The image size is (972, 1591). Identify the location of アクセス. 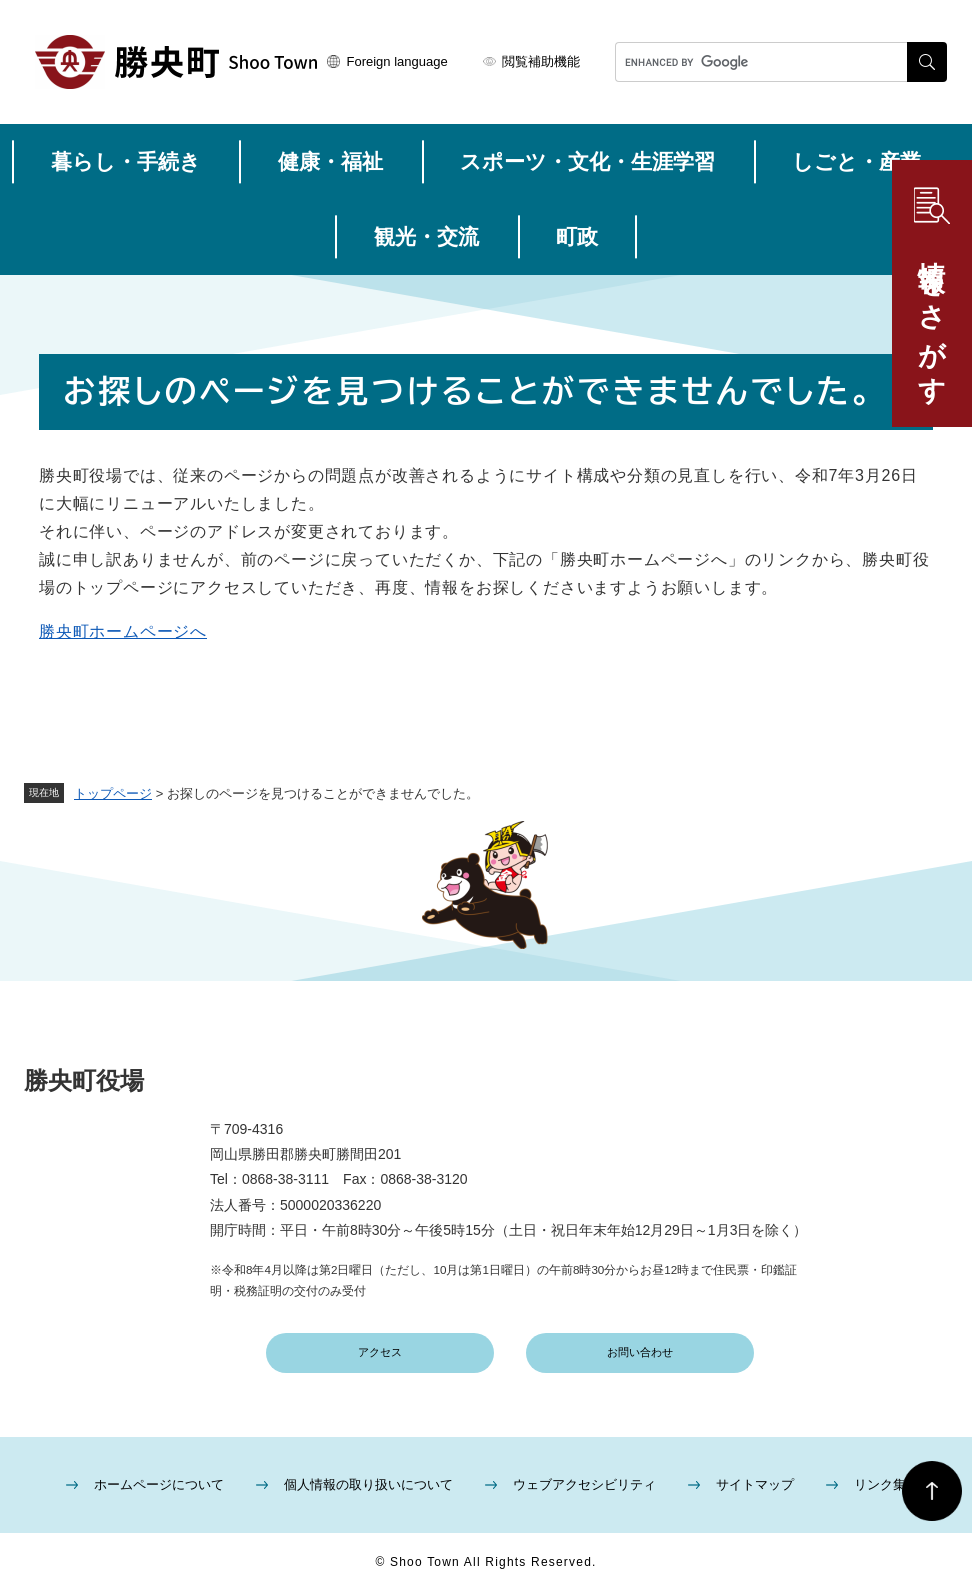
(380, 1352).